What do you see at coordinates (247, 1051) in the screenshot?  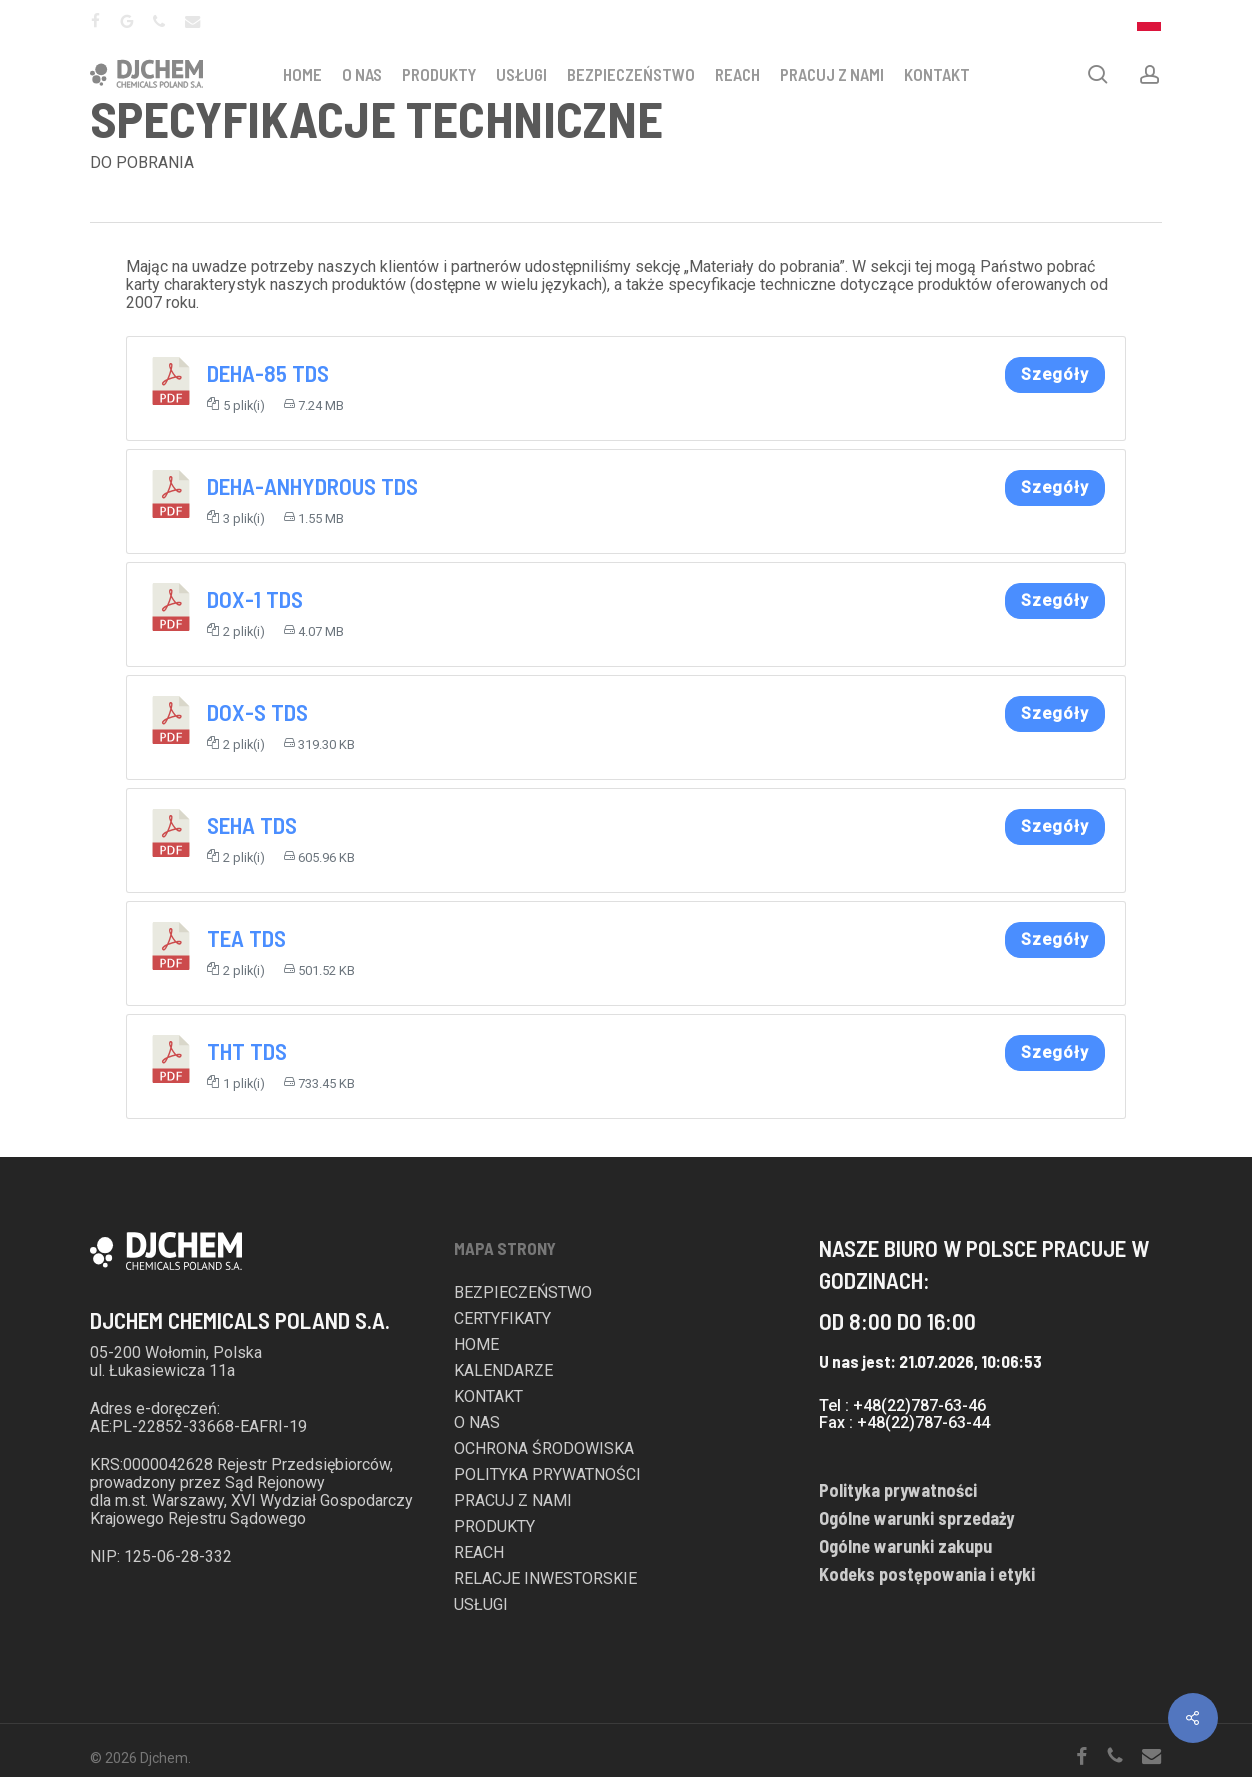 I see `THT TDS` at bounding box center [247, 1051].